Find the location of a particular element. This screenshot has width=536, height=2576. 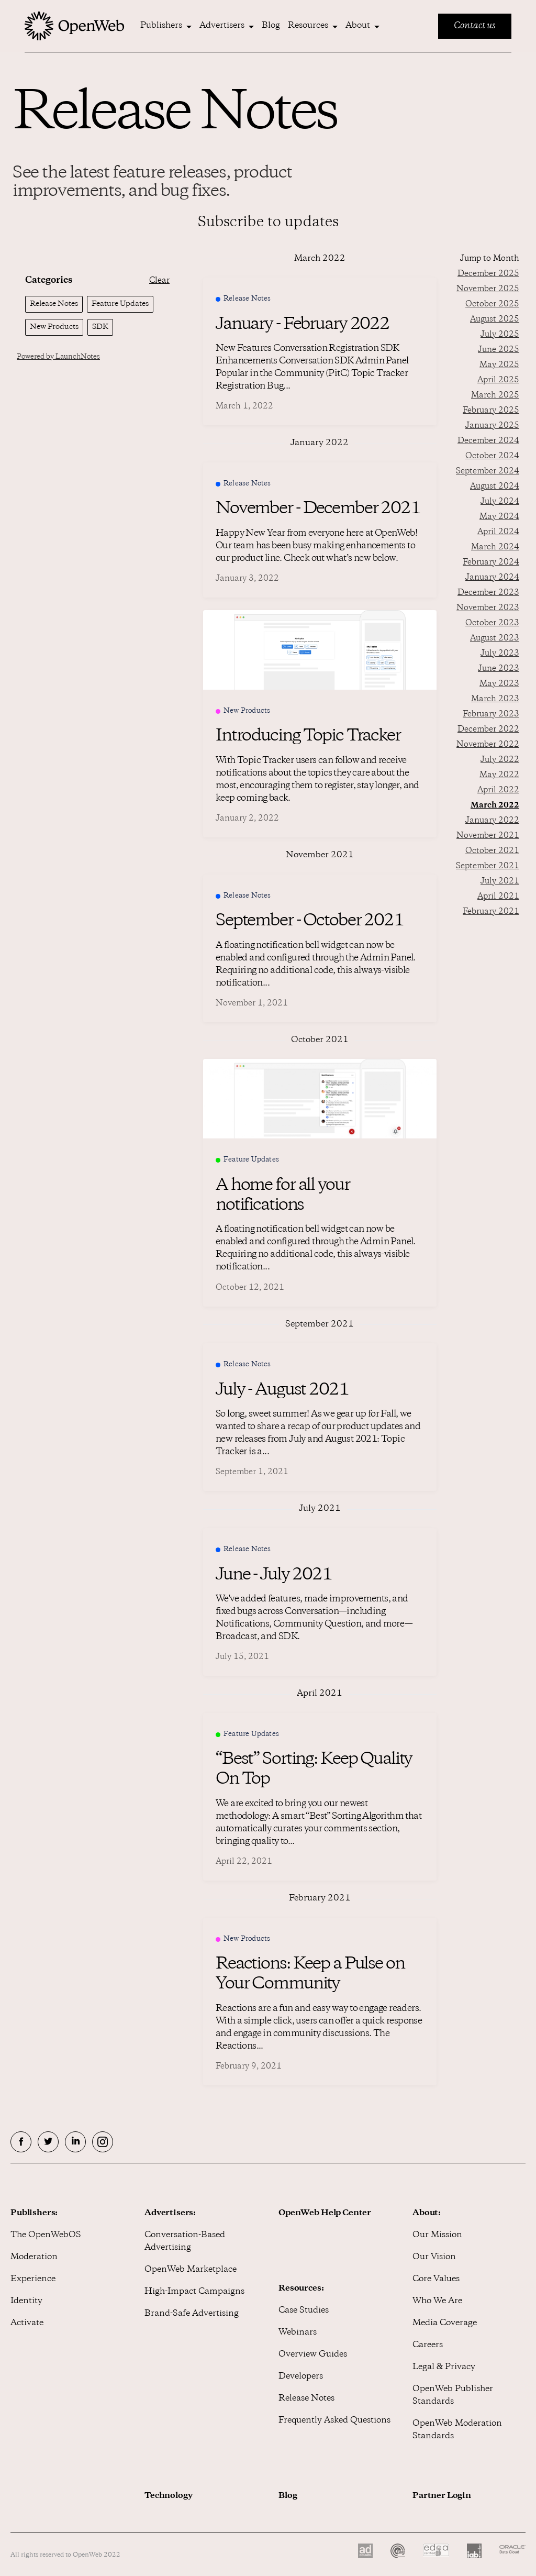

Brand-Safe Advertising is located at coordinates (191, 2314).